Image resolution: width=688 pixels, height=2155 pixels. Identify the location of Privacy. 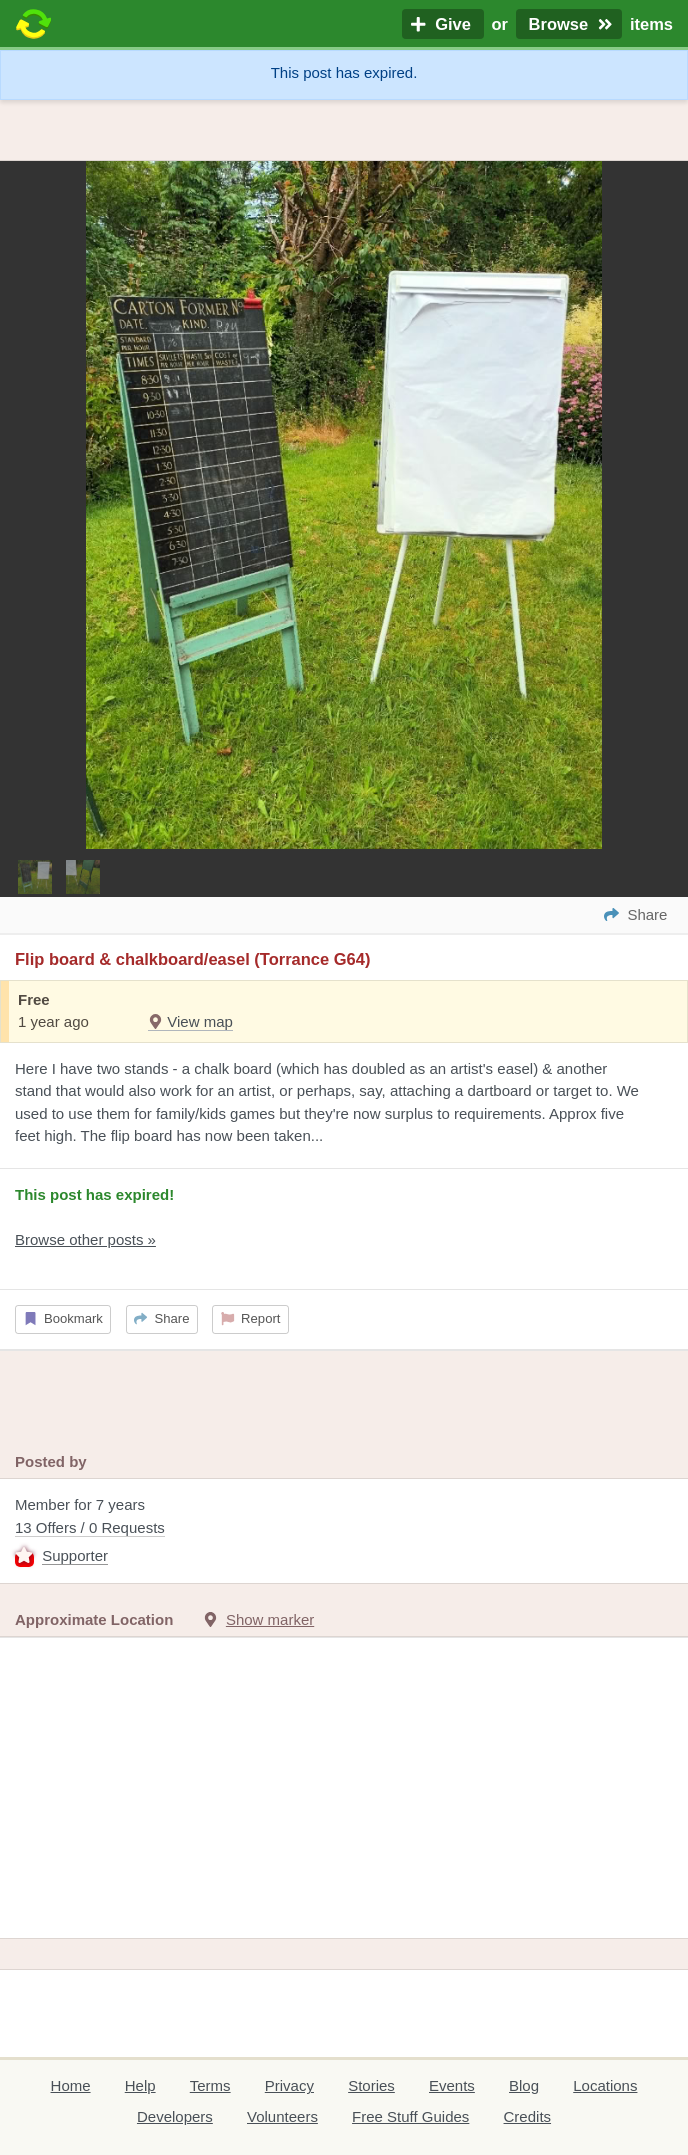
(289, 2085).